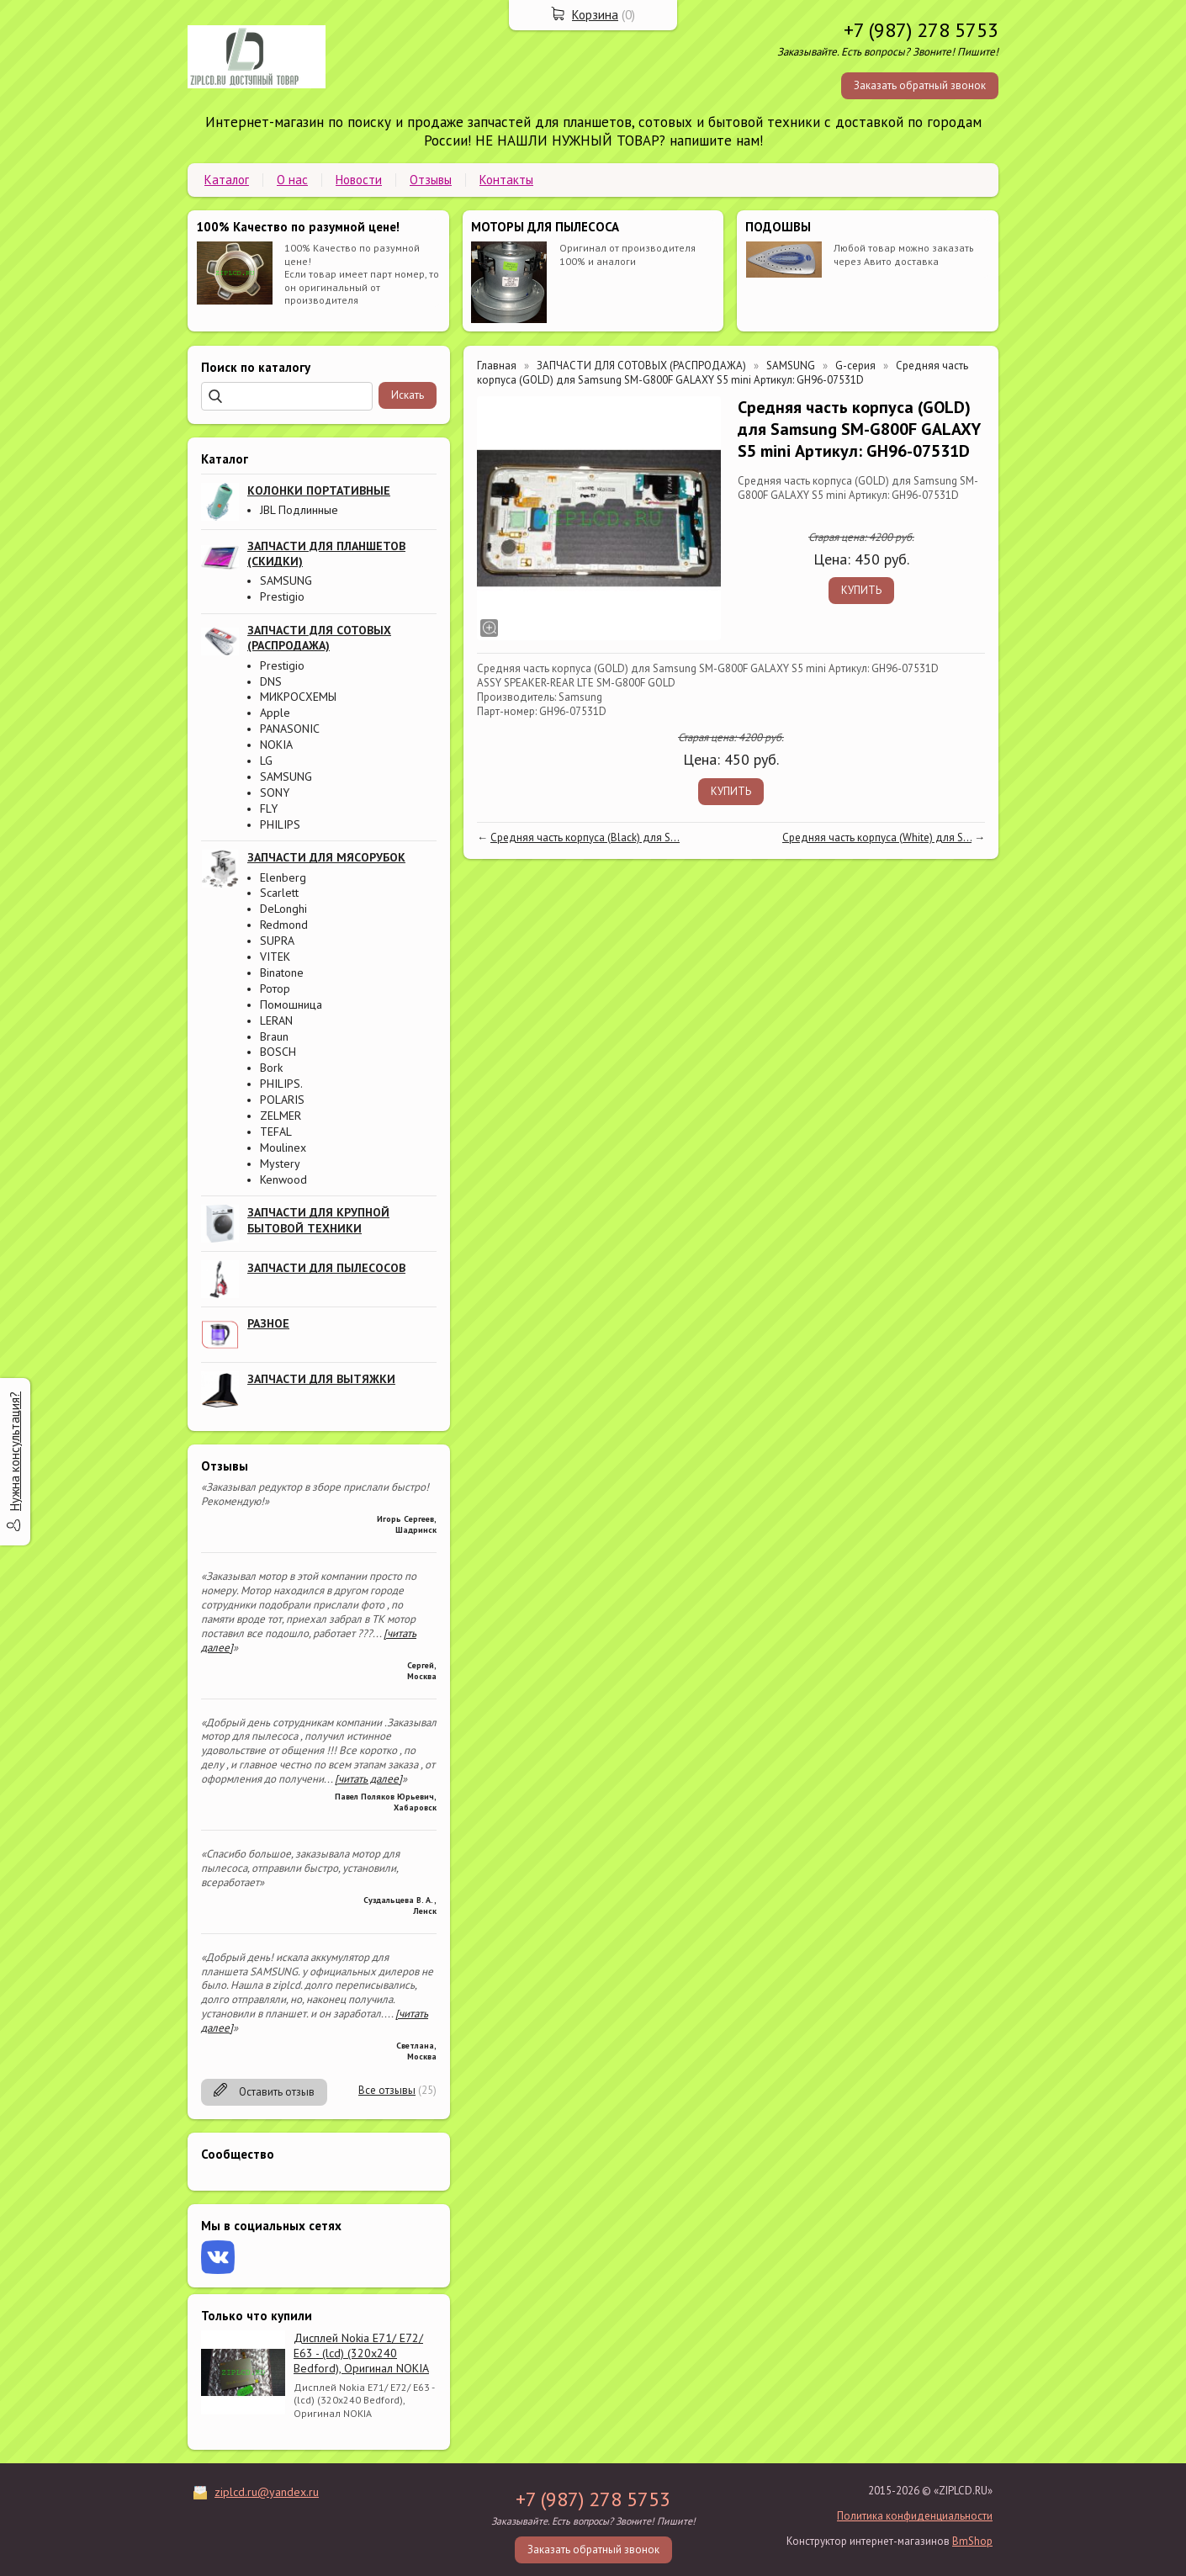 This screenshot has width=1186, height=2576. Describe the element at coordinates (226, 180) in the screenshot. I see `Каталог` at that location.